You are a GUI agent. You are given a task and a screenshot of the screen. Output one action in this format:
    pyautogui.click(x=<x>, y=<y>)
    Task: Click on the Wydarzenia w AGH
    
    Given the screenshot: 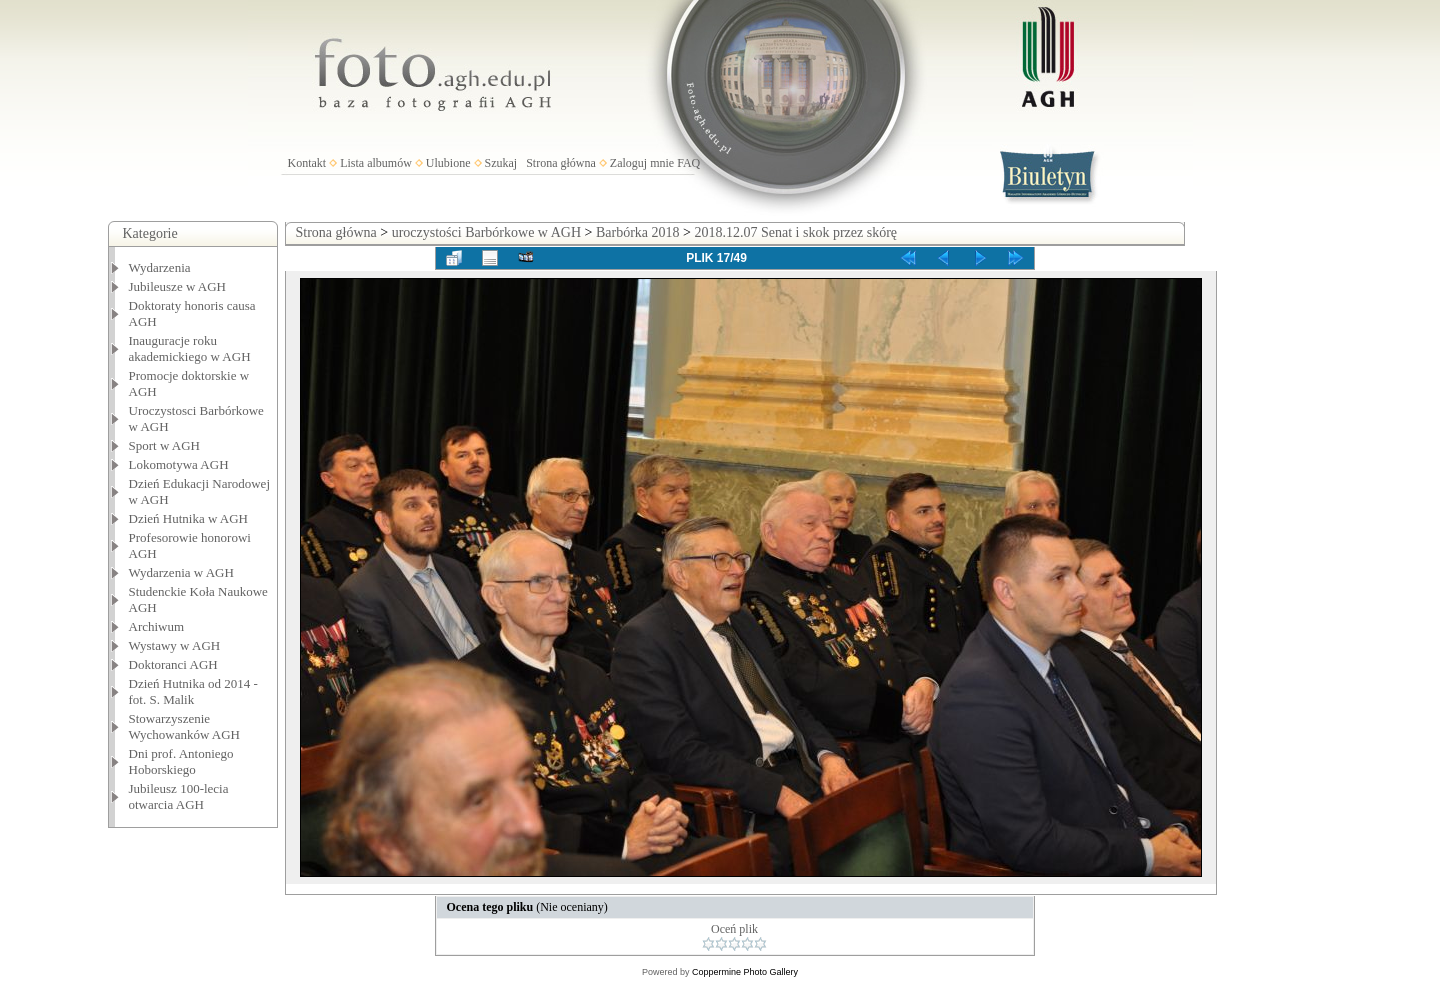 What is the action you would take?
    pyautogui.click(x=181, y=572)
    